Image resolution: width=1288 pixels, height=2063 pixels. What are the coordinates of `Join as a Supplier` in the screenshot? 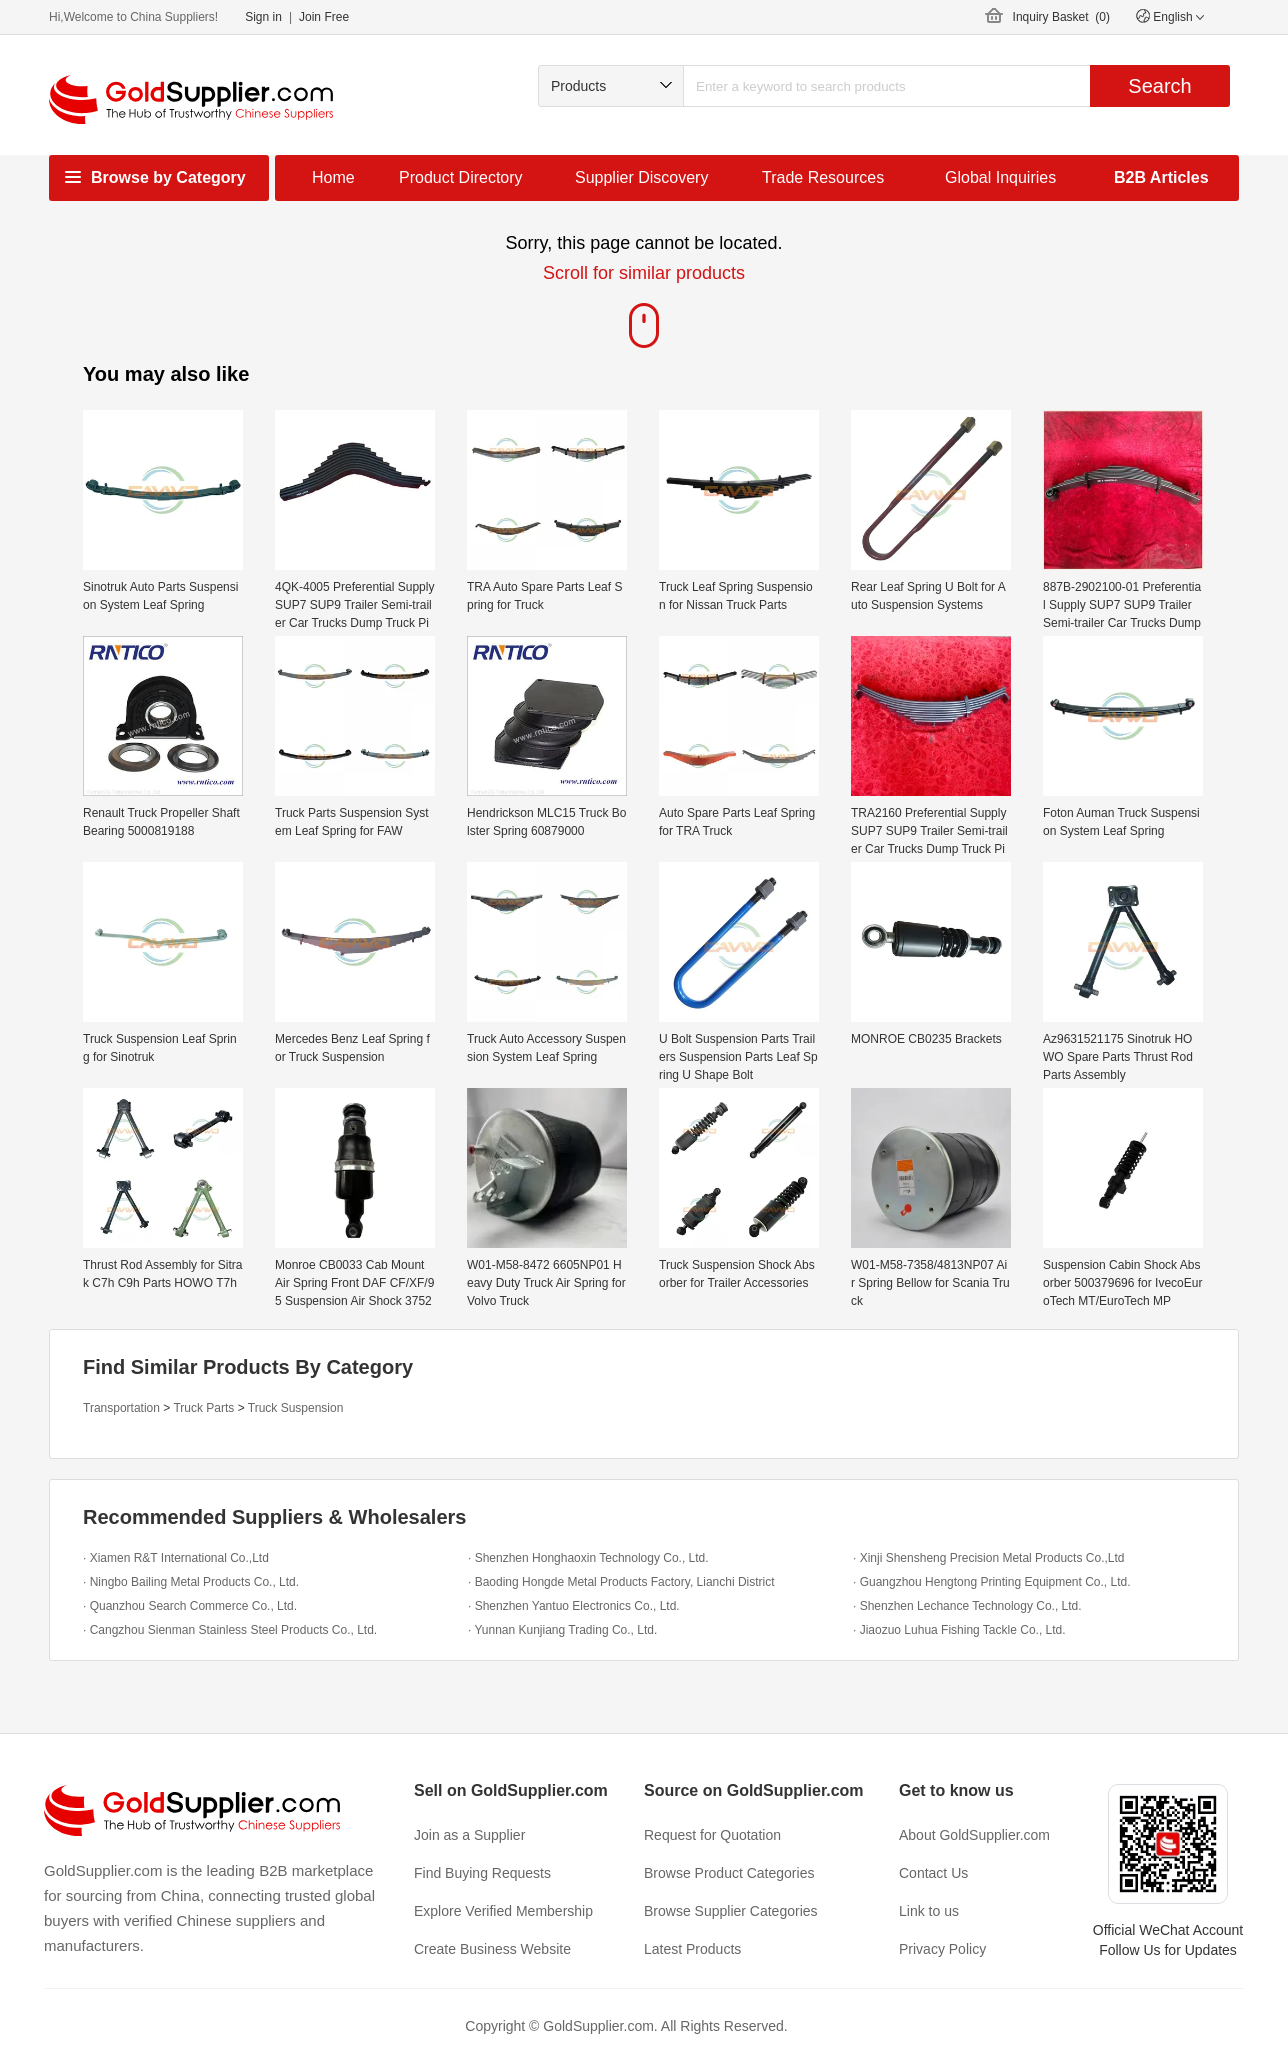 It's located at (469, 1835).